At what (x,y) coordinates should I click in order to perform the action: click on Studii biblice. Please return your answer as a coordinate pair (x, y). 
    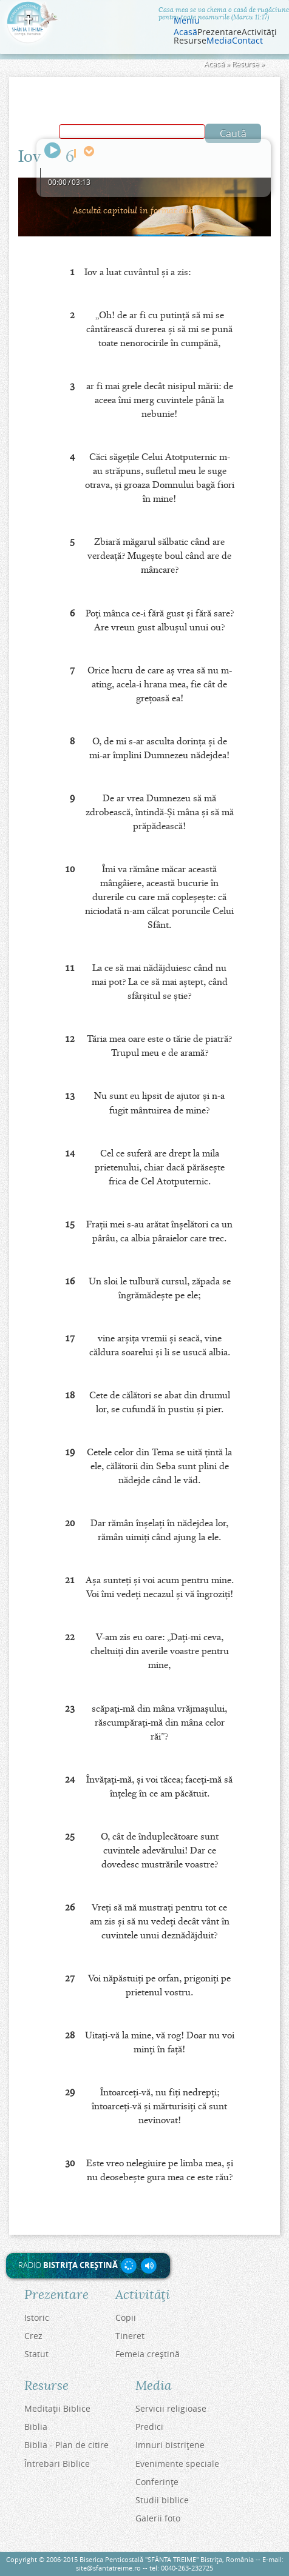
    Looking at the image, I should click on (162, 2500).